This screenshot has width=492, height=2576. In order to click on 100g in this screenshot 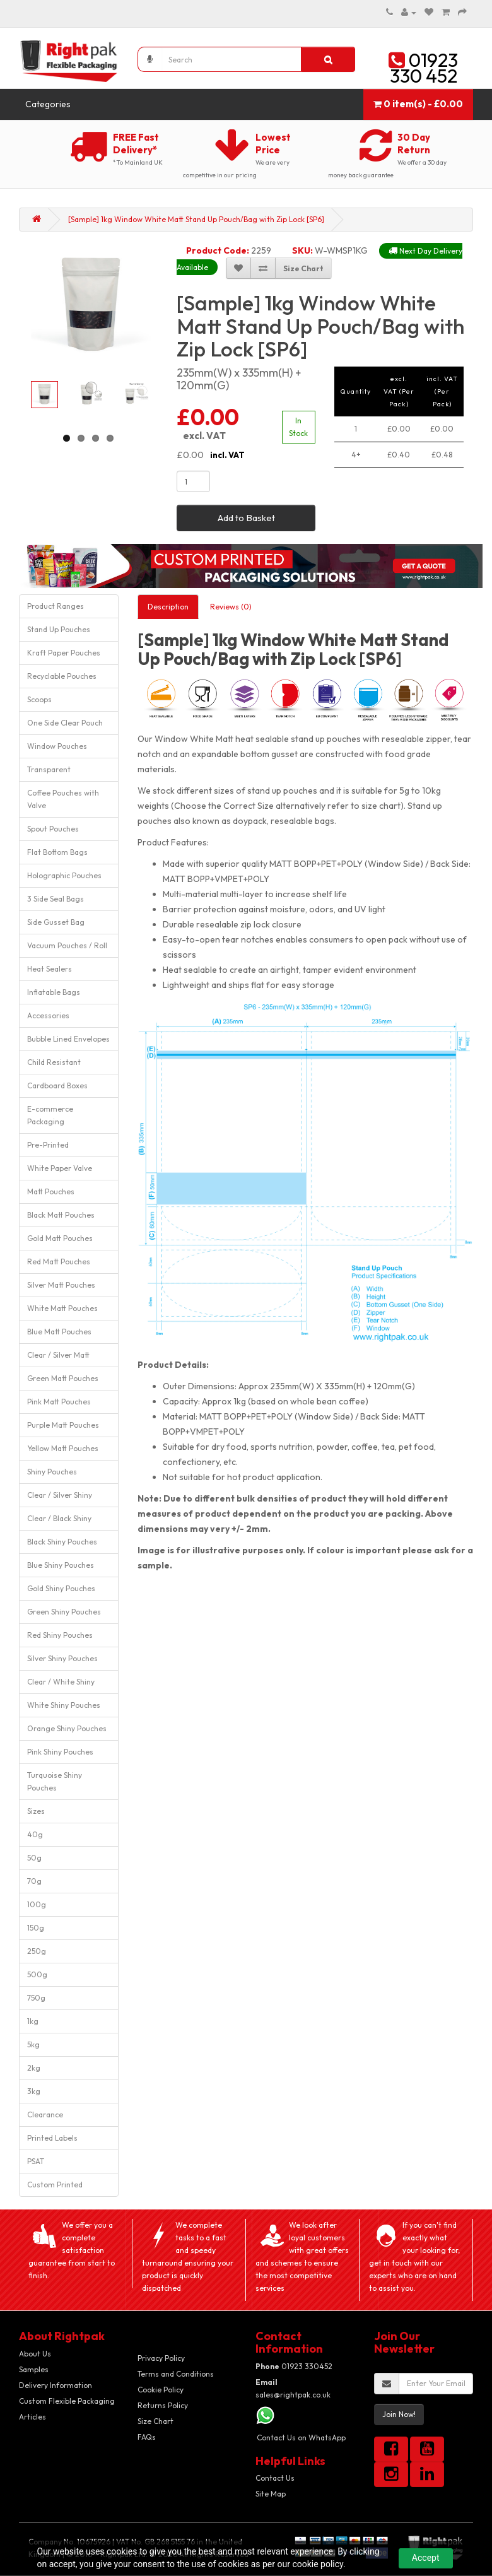, I will do `click(36, 1904)`.